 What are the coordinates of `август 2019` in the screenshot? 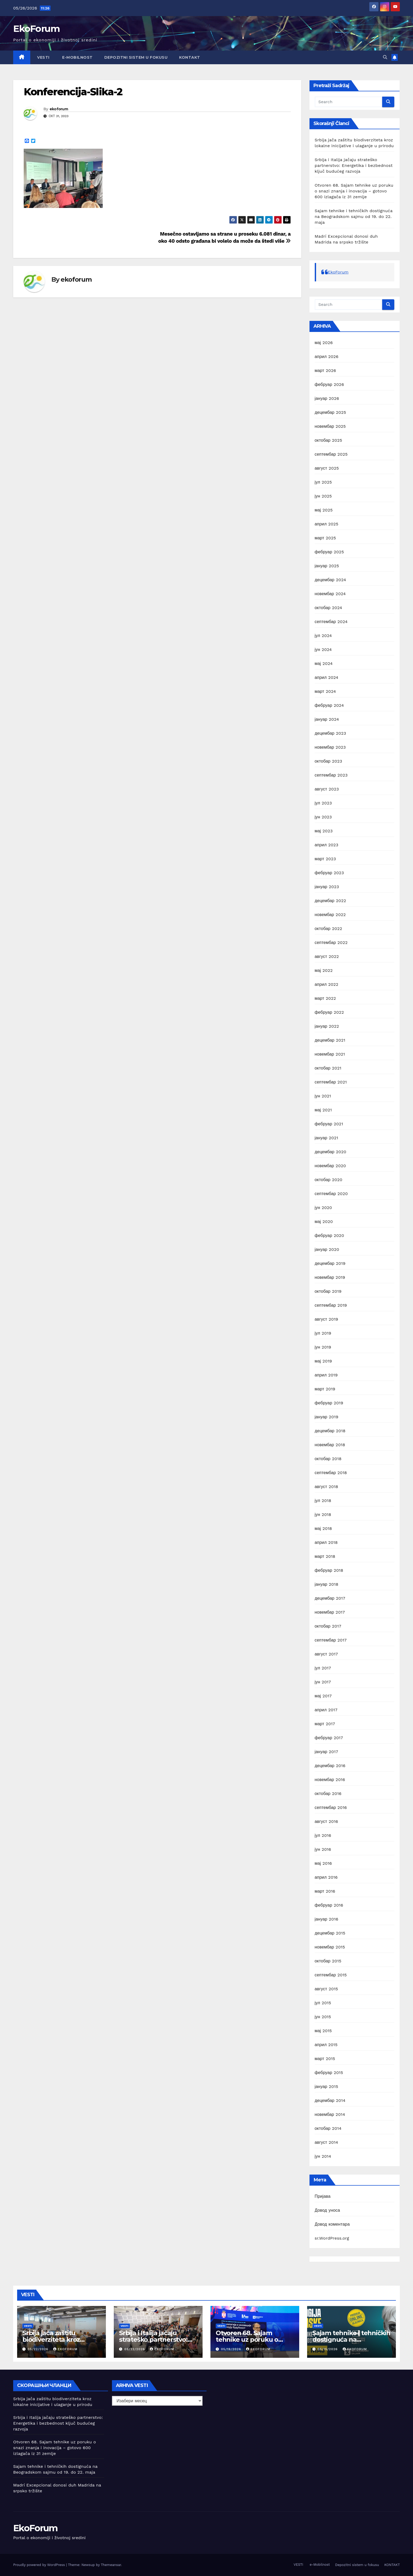 It's located at (326, 1319).